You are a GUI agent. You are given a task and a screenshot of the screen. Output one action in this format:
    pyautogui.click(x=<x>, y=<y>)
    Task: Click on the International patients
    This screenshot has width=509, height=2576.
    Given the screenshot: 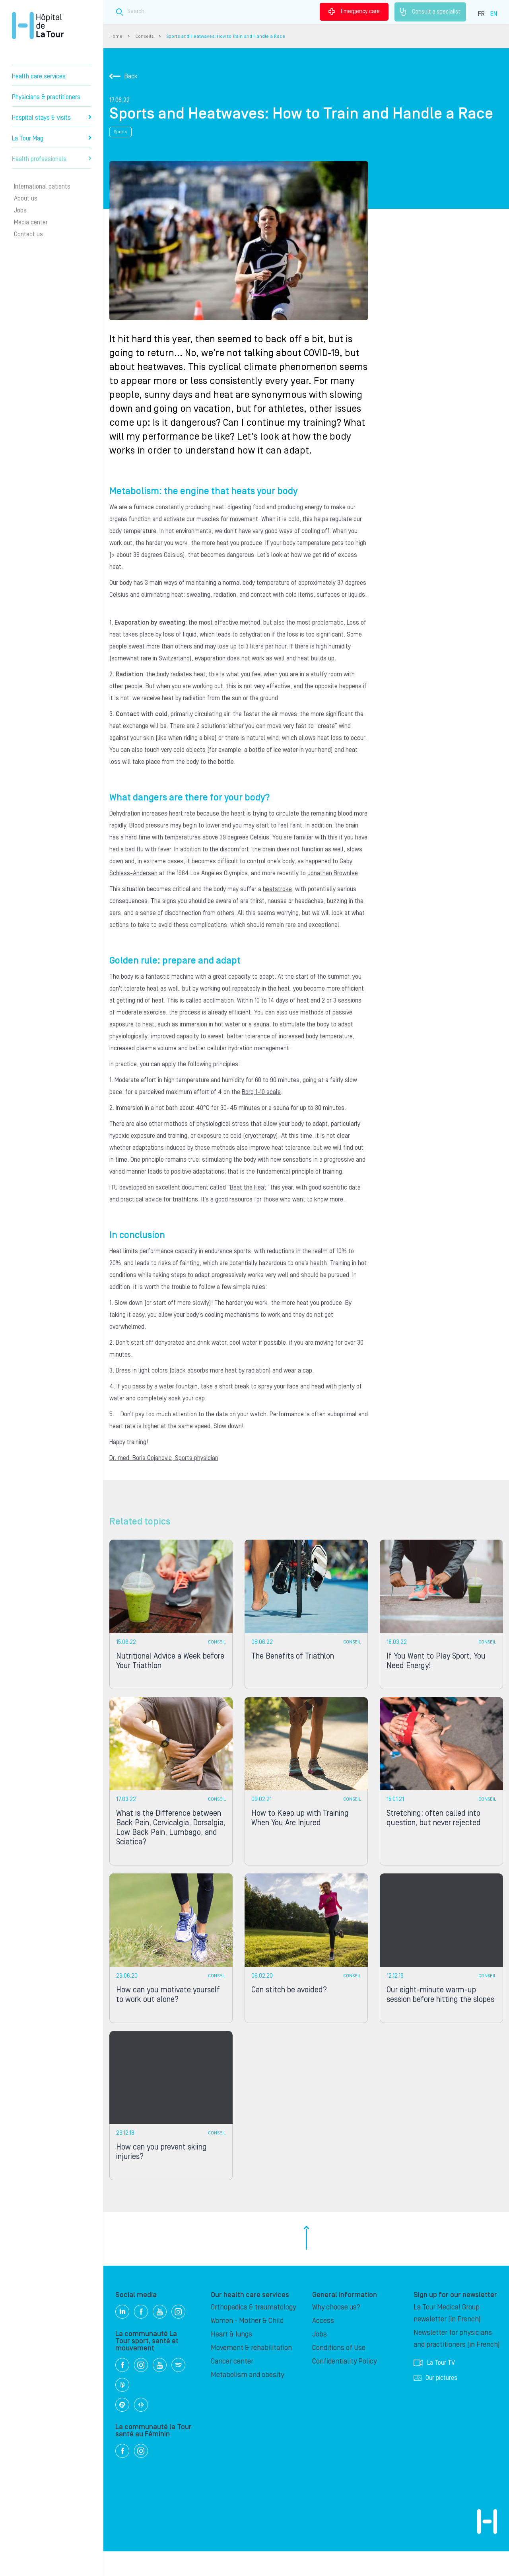 What is the action you would take?
    pyautogui.click(x=42, y=186)
    